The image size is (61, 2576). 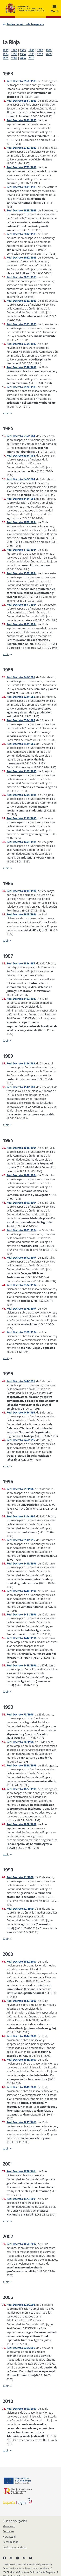 I want to click on Real Decreto 3353/1983, so click(x=21, y=324).